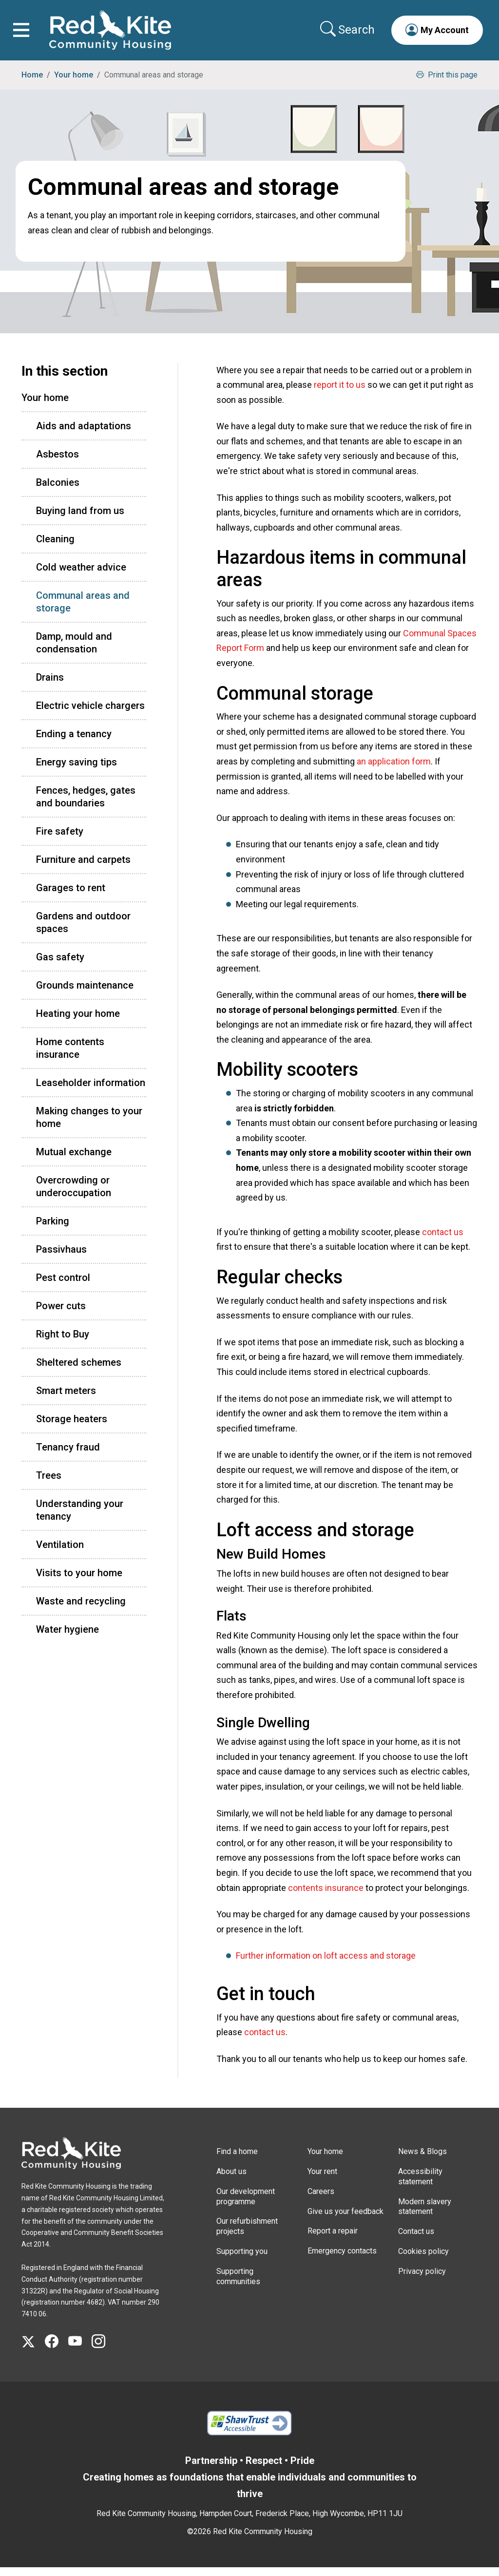 Image resolution: width=499 pixels, height=2576 pixels. I want to click on Communal areas and storage, so click(83, 610).